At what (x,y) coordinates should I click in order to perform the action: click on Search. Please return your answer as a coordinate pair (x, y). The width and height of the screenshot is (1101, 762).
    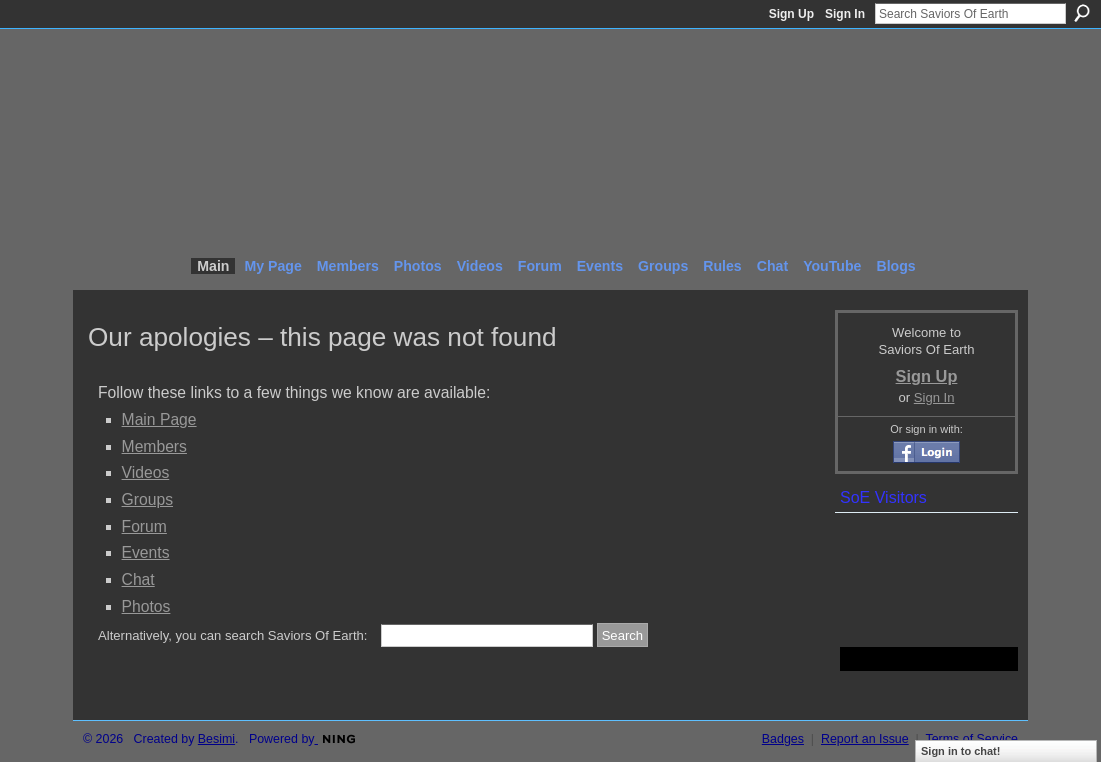
    Looking at the image, I should click on (1082, 13).